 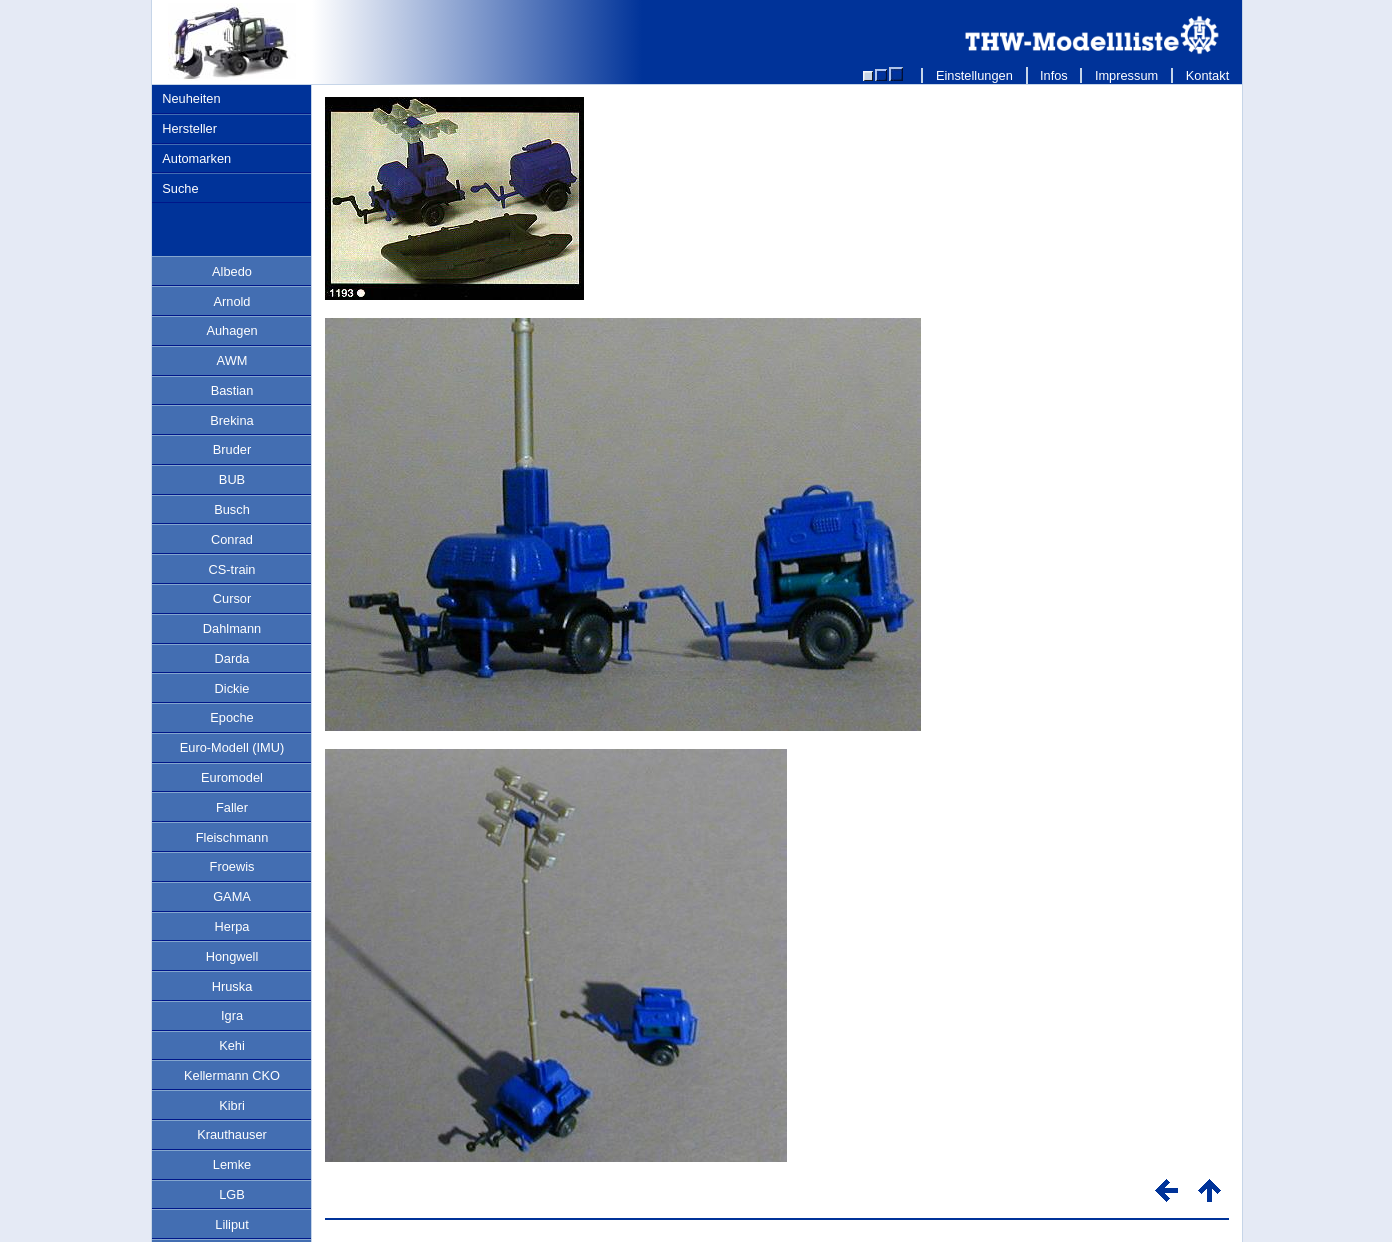 I want to click on AWM, so click(x=232, y=360).